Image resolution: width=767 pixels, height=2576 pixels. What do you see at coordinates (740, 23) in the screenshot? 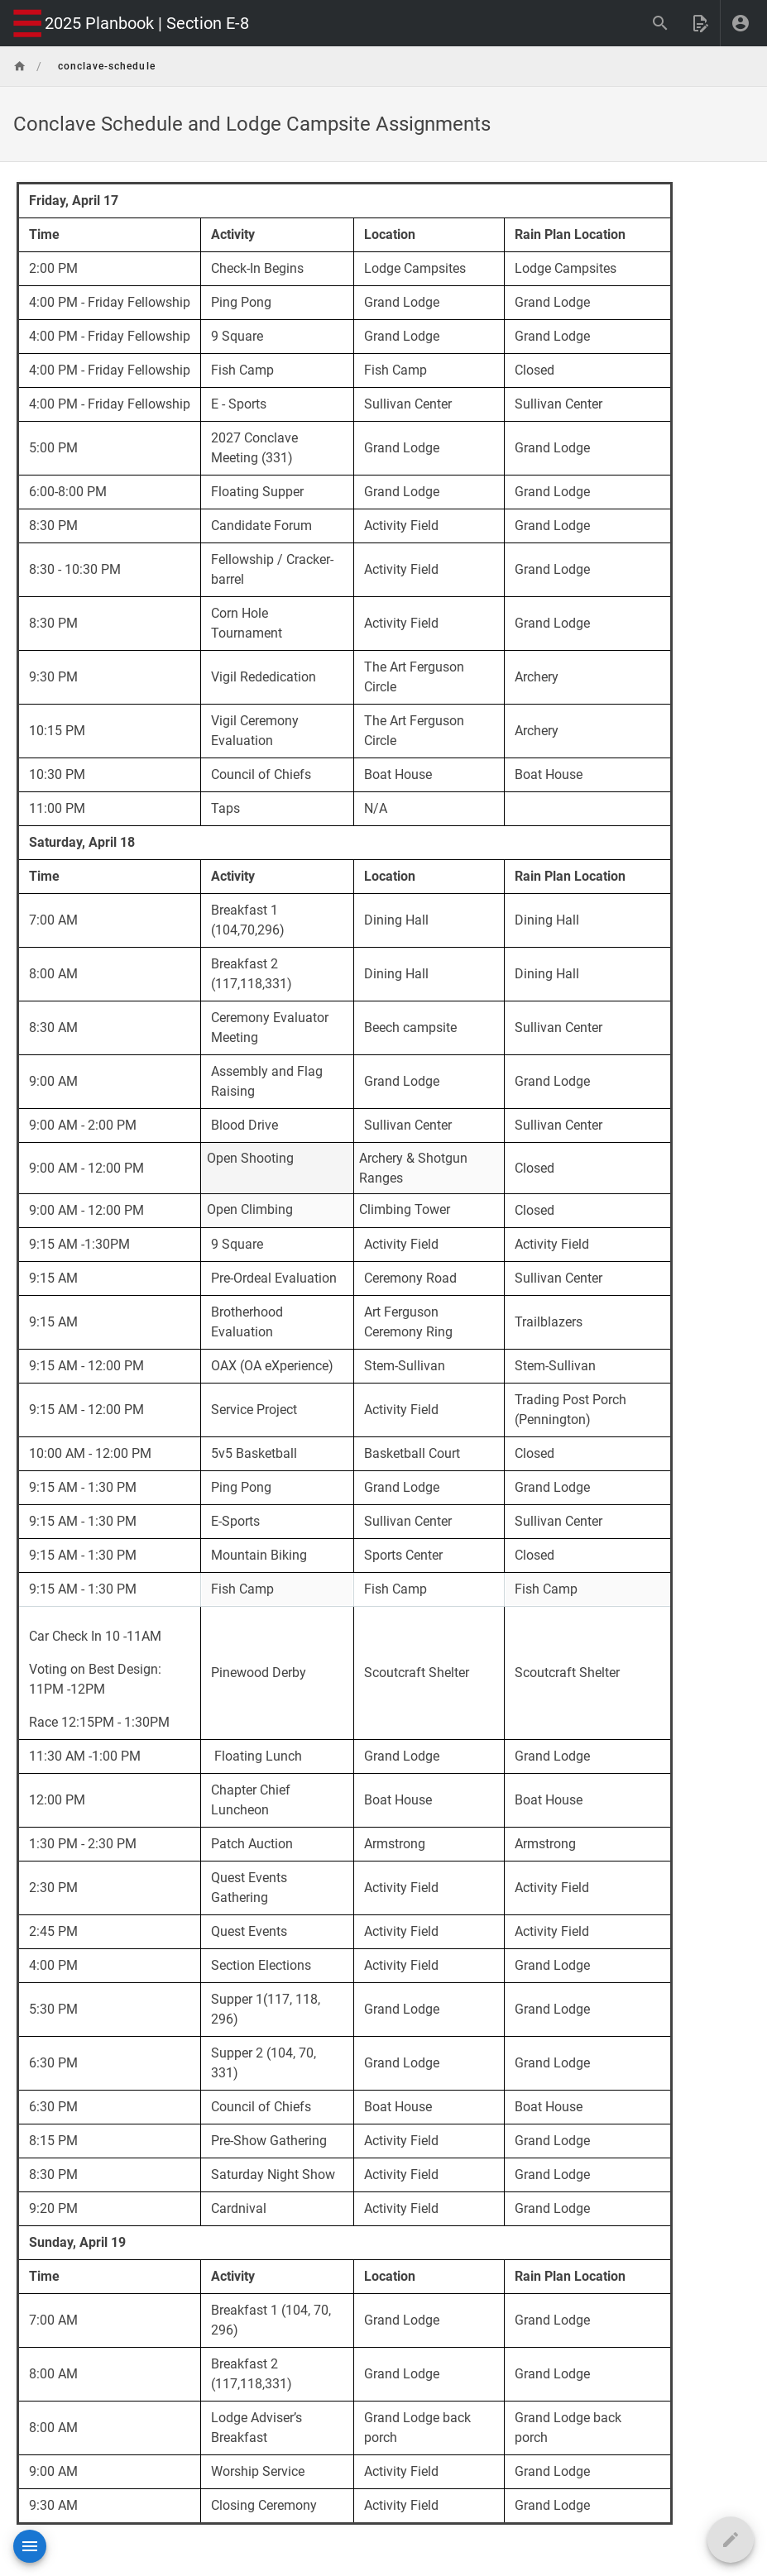
I see `[Login]` at bounding box center [740, 23].